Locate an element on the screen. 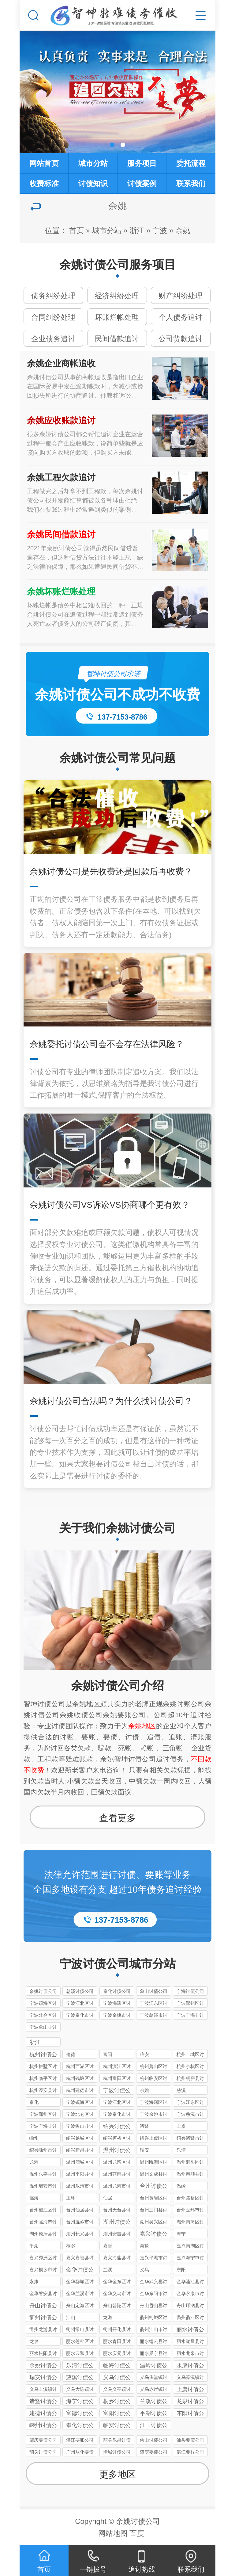  杭州临平区讨债公司 is located at coordinates (43, 2079).